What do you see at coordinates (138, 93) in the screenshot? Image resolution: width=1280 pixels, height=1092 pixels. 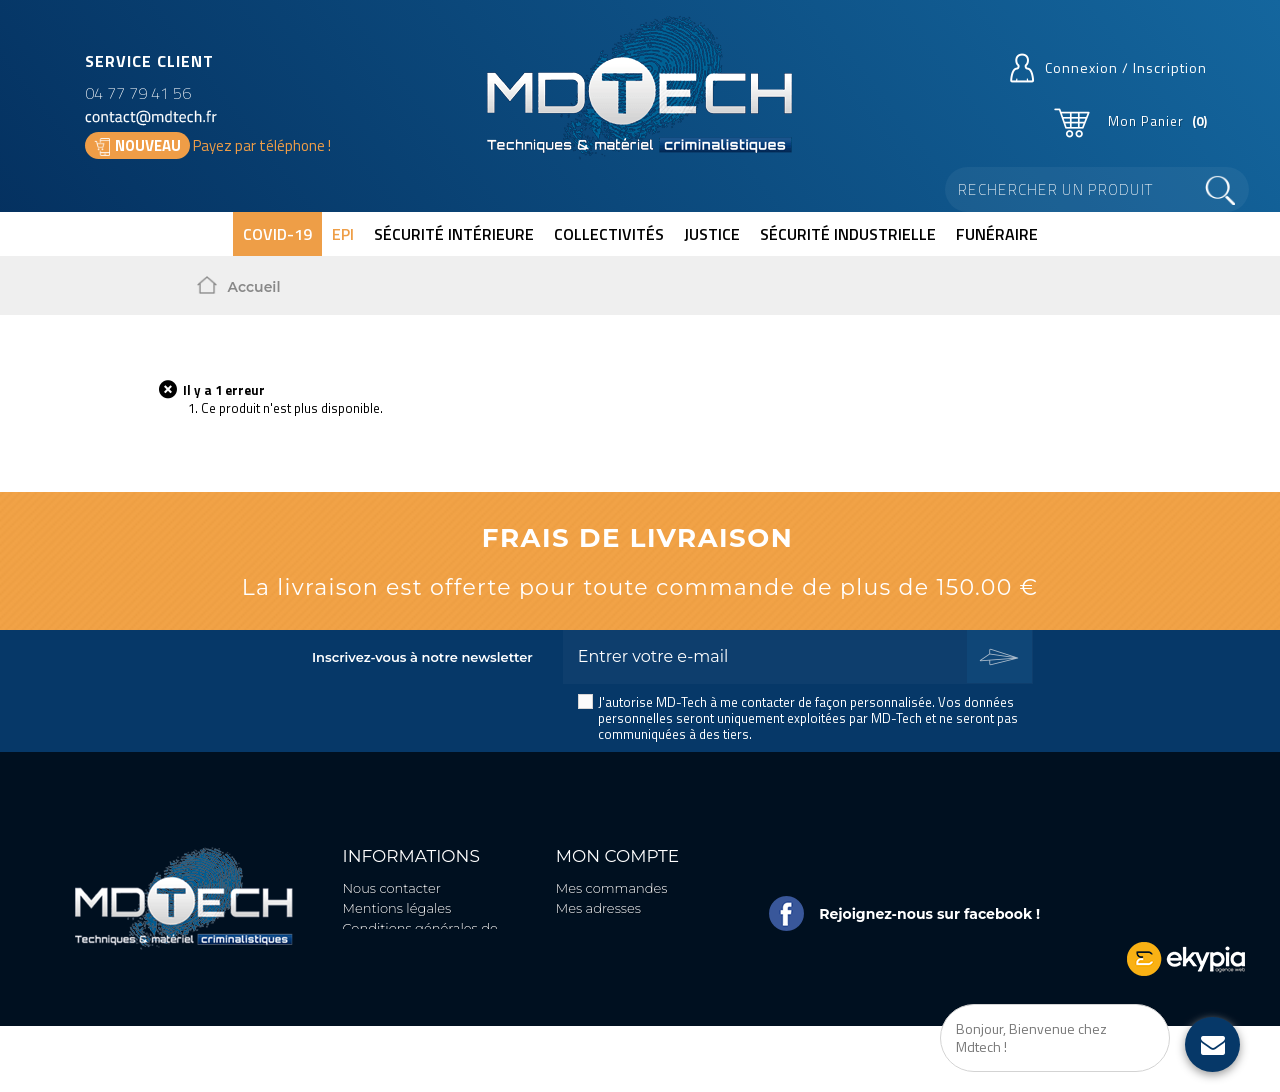 I see `04 77 79 41 56` at bounding box center [138, 93].